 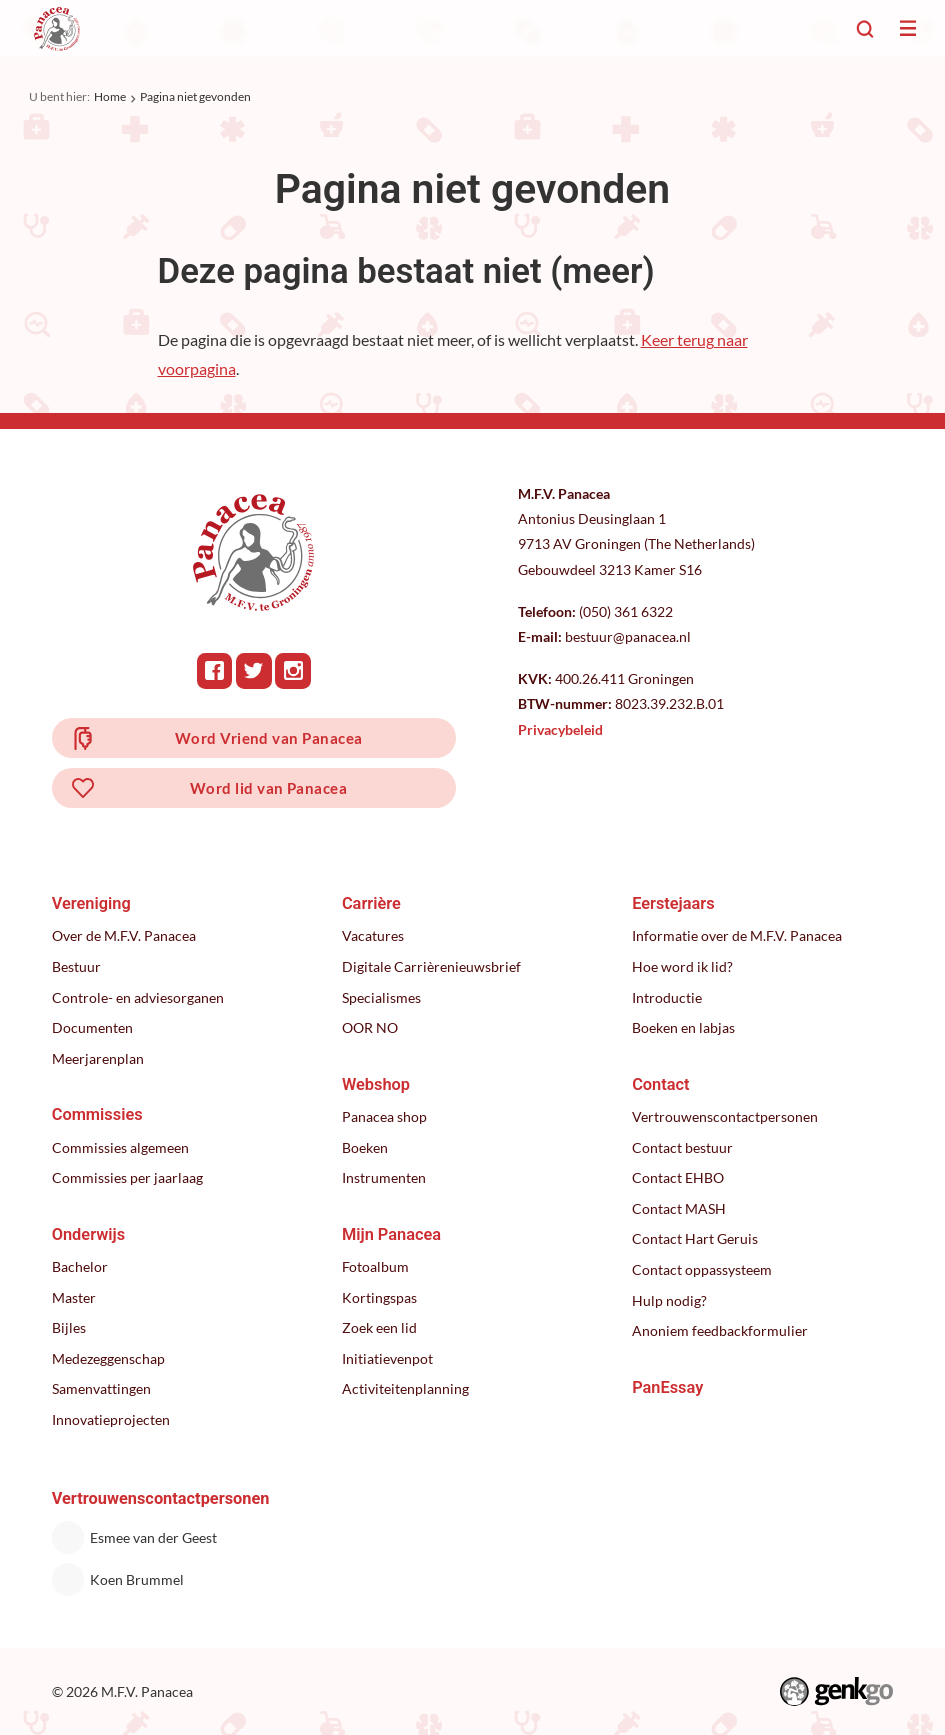 I want to click on Initiatievenpot, so click(x=387, y=1358).